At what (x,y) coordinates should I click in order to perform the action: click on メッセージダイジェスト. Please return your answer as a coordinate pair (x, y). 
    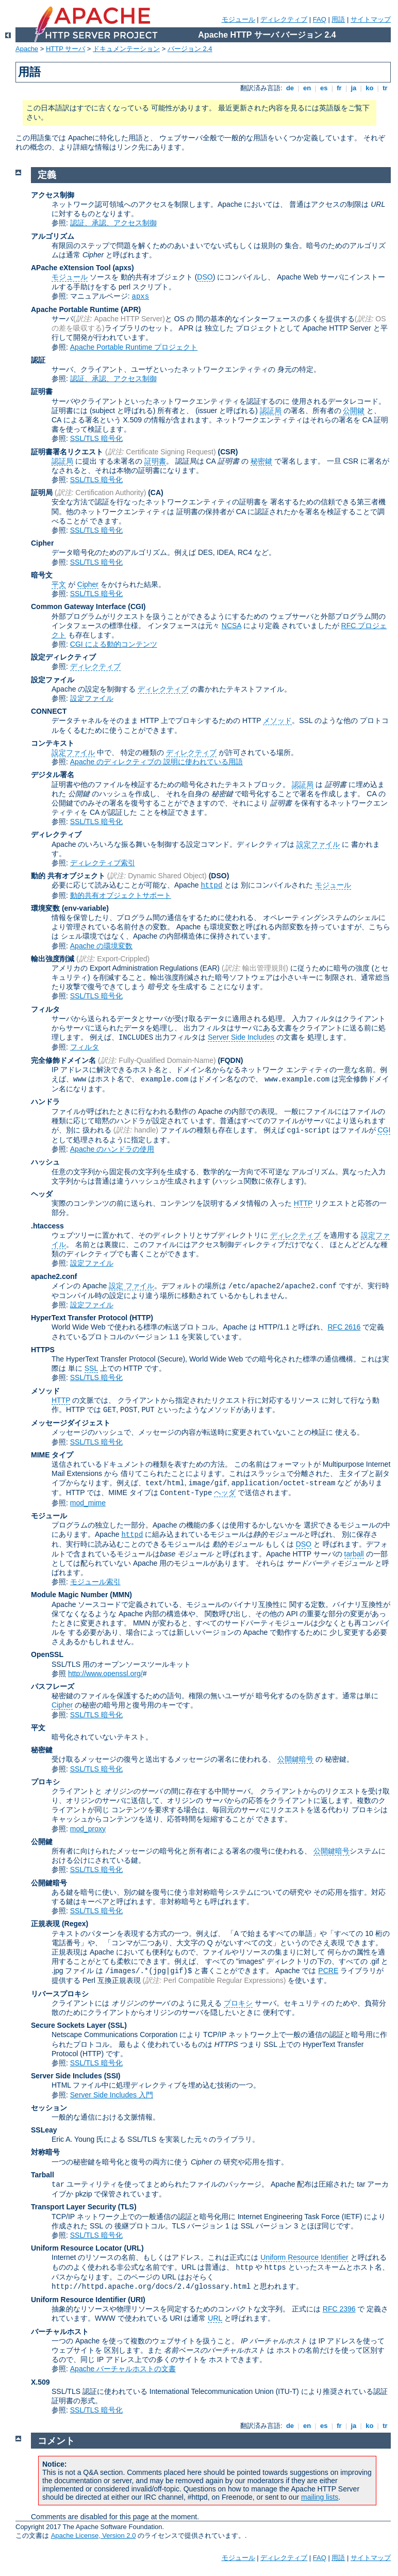
    Looking at the image, I should click on (70, 1423).